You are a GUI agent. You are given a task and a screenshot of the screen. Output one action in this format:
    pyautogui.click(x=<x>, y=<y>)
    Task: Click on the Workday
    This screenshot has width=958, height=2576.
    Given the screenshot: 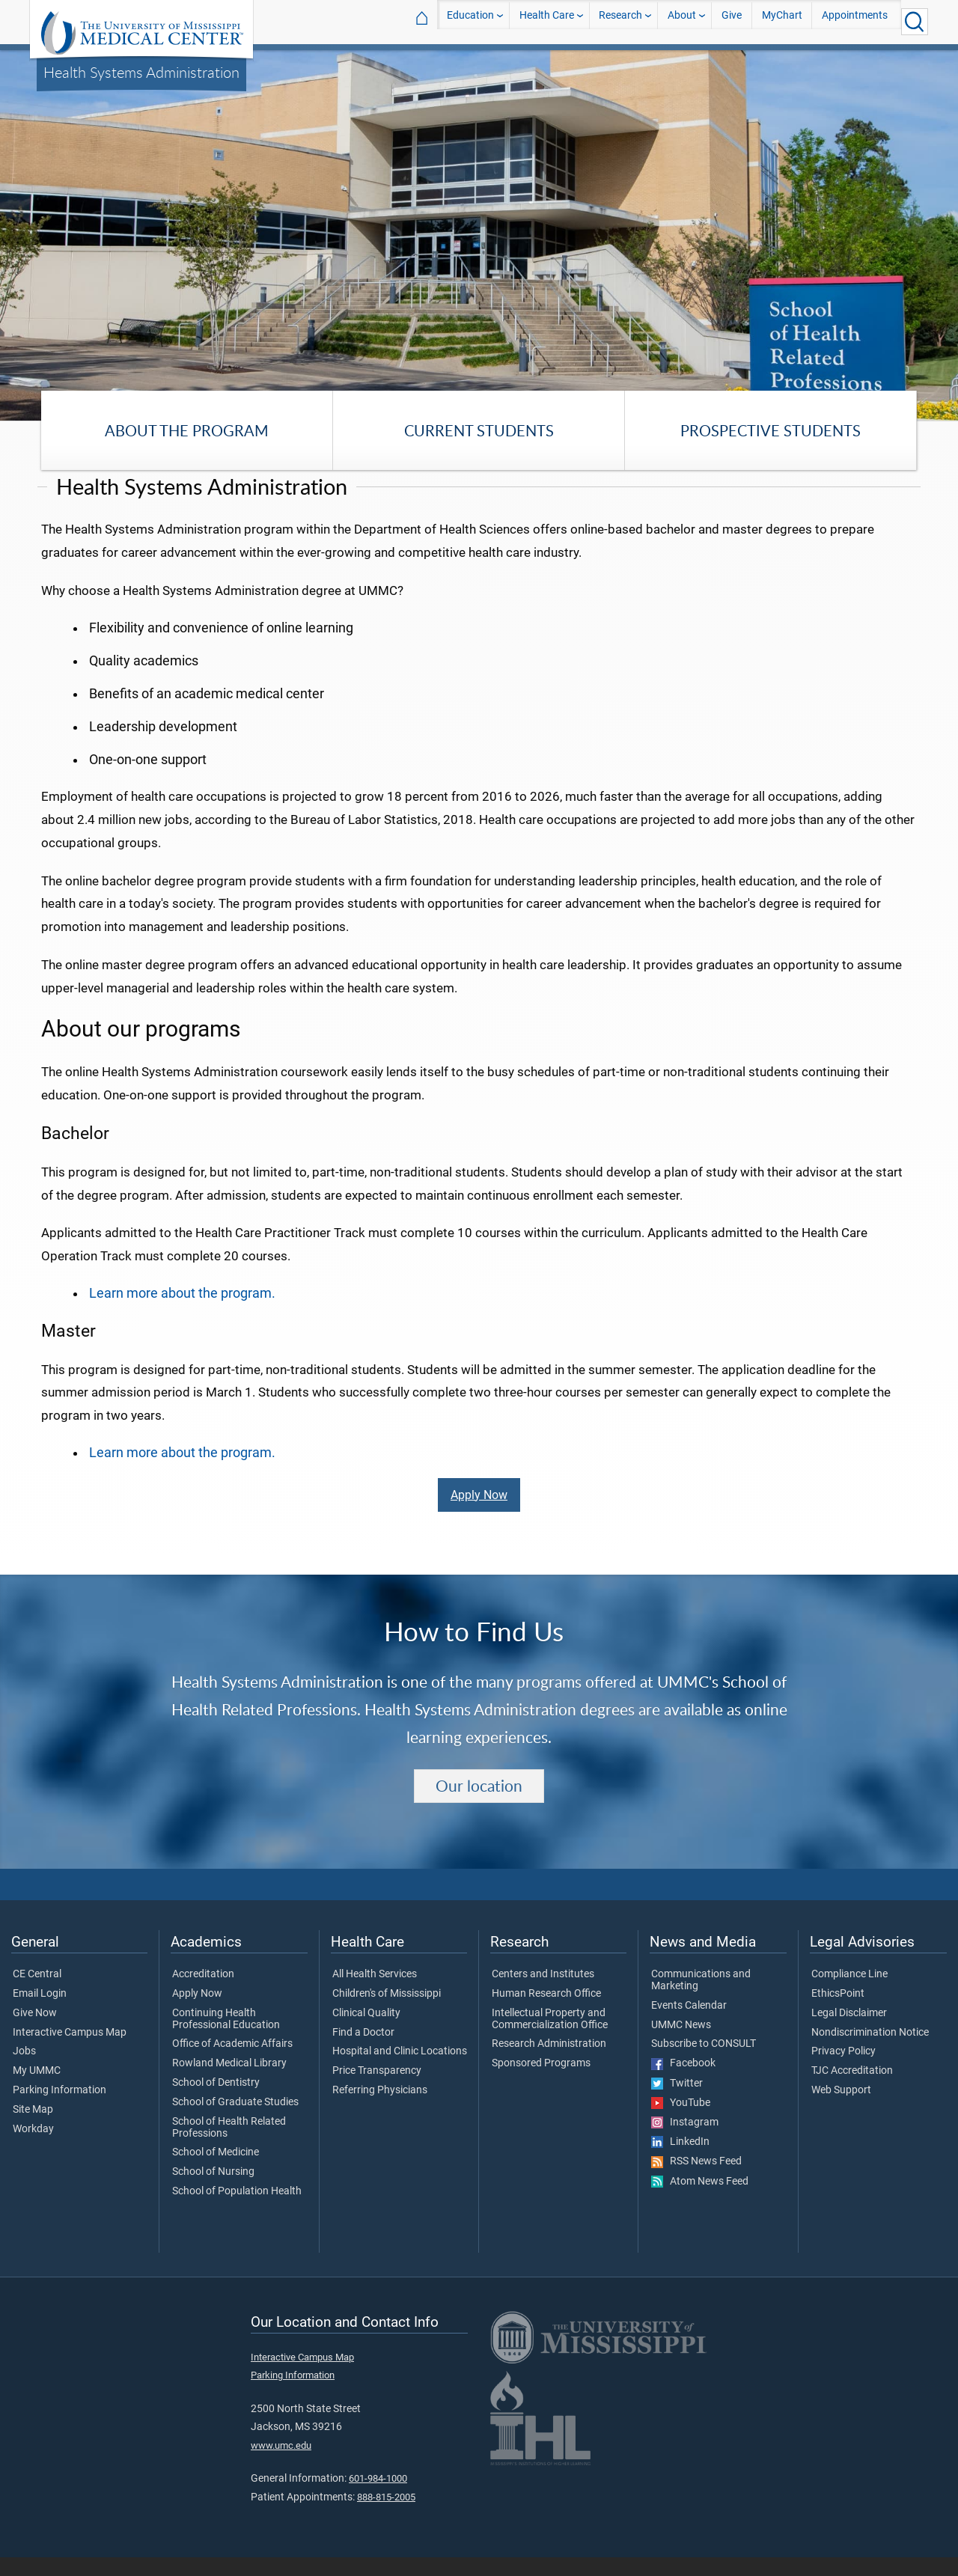 What is the action you would take?
    pyautogui.click(x=33, y=2147)
    